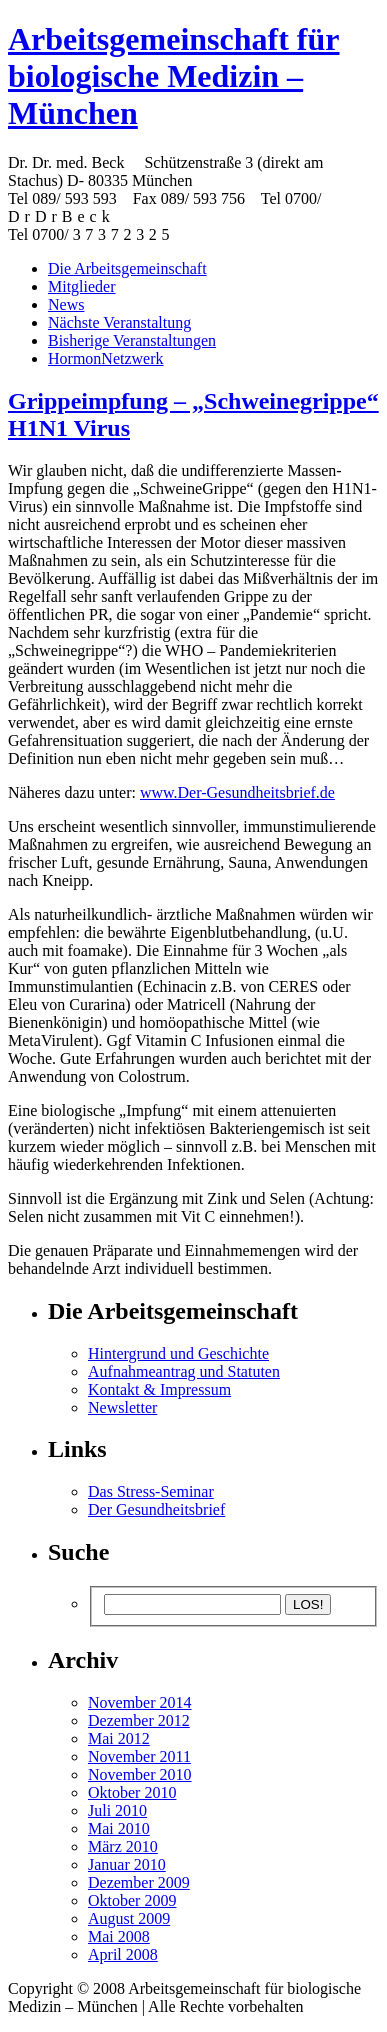  I want to click on Januar 2010, so click(127, 1864).